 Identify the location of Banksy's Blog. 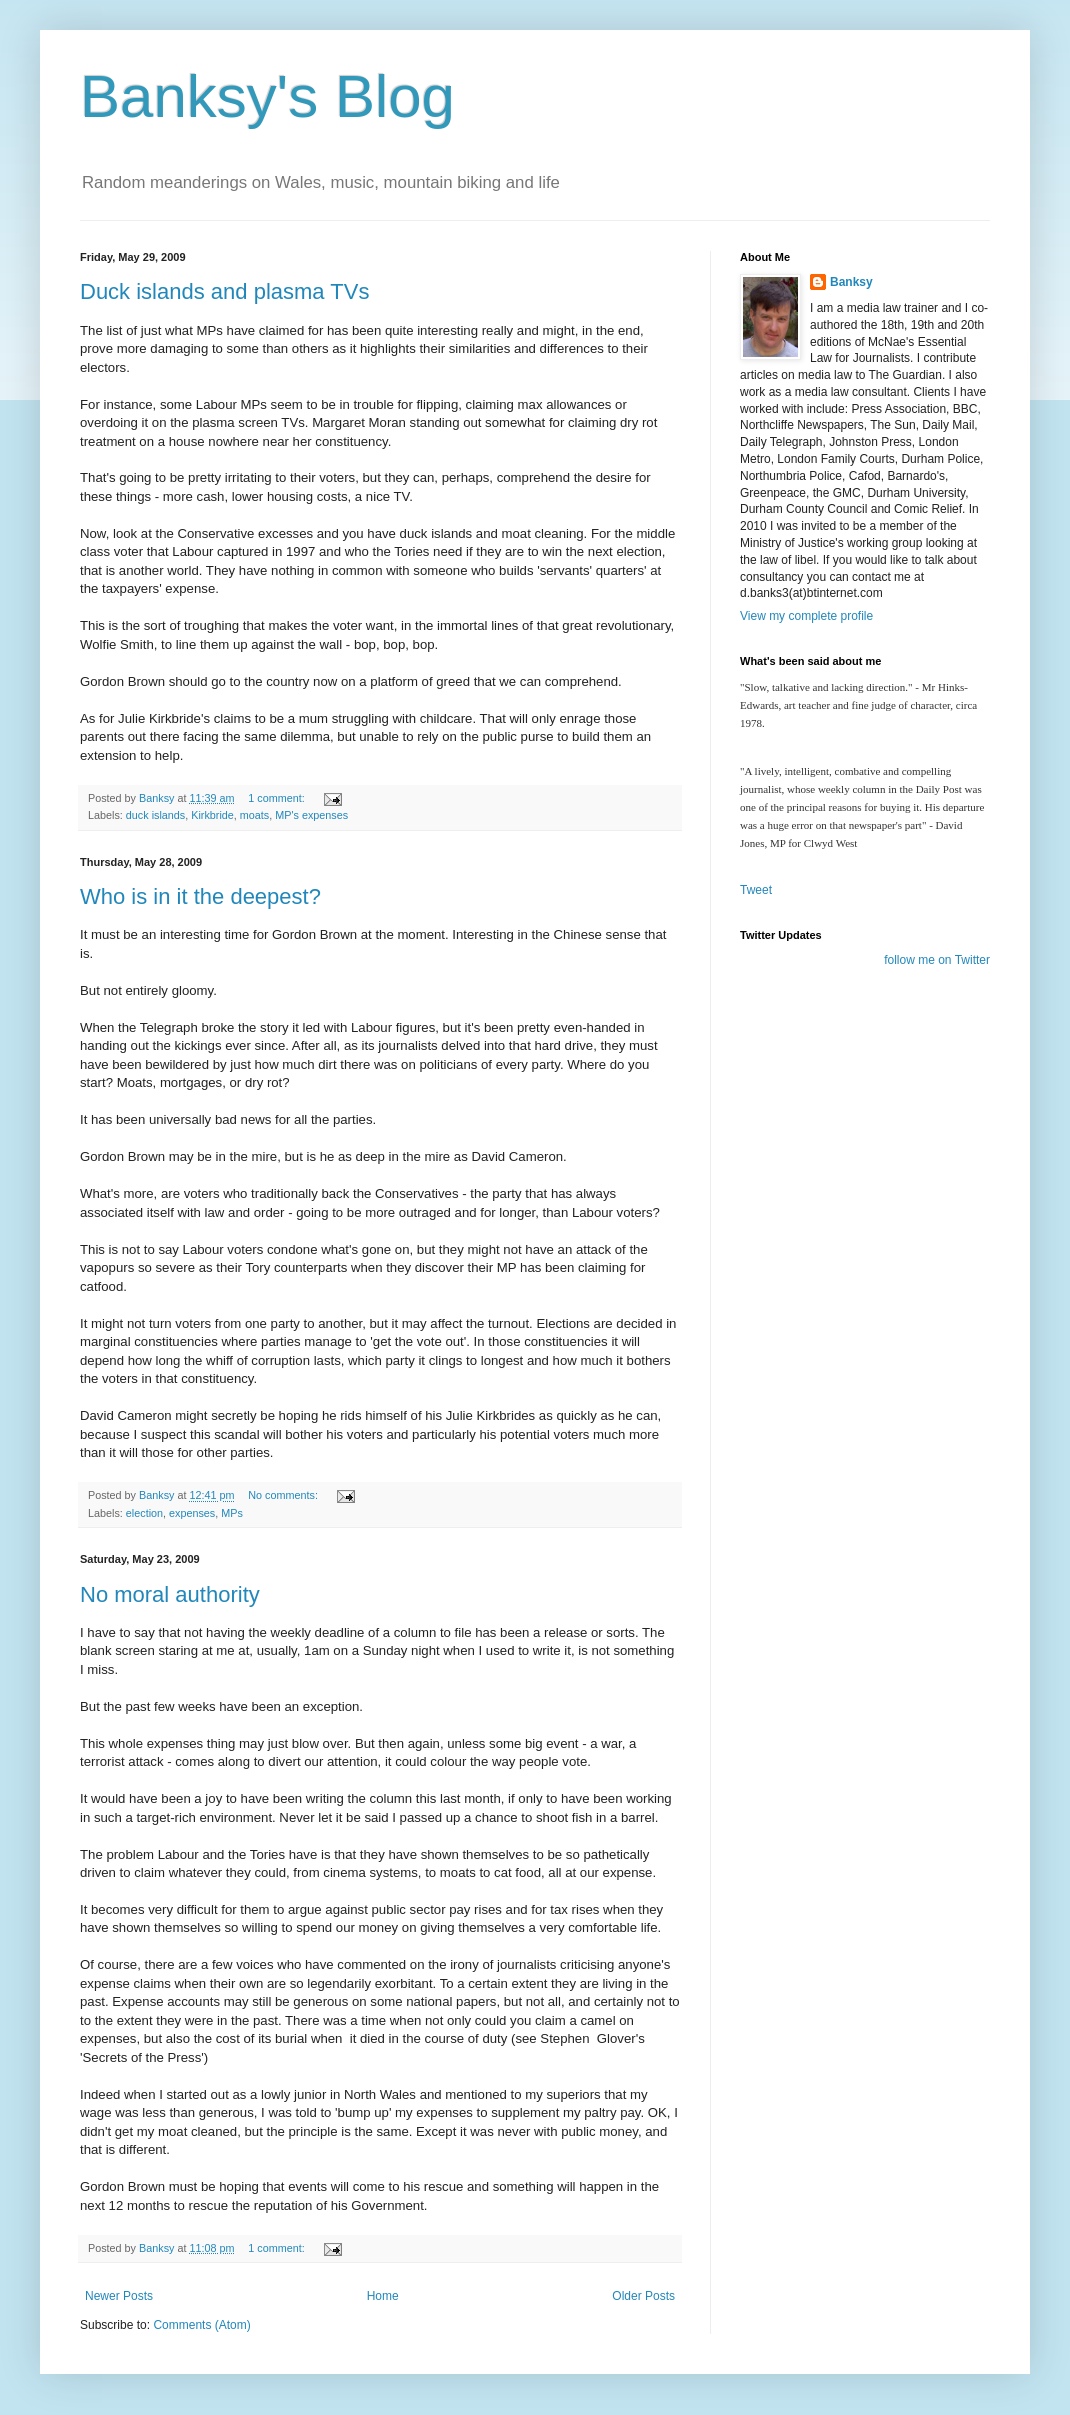
(267, 96).